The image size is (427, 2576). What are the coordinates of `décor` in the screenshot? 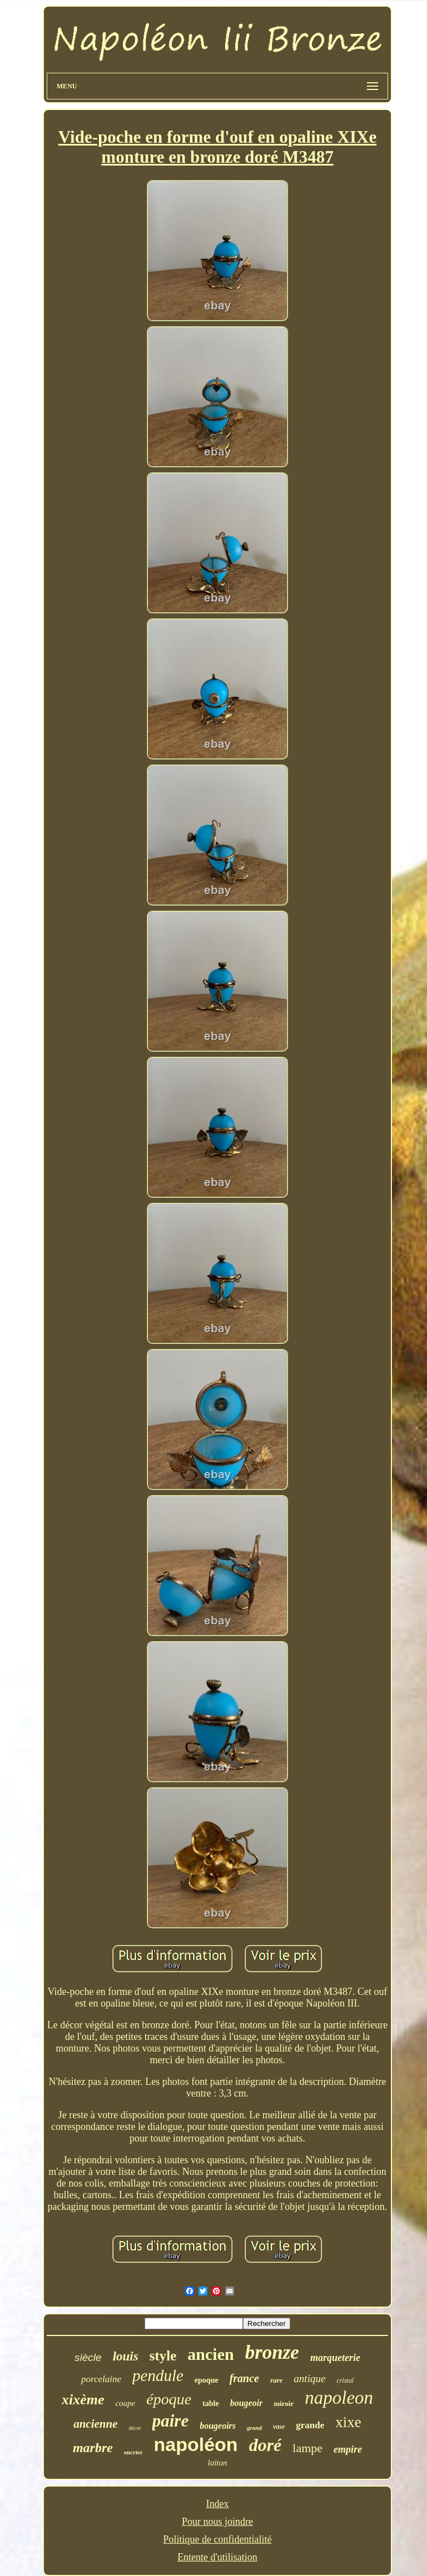 It's located at (135, 2428).